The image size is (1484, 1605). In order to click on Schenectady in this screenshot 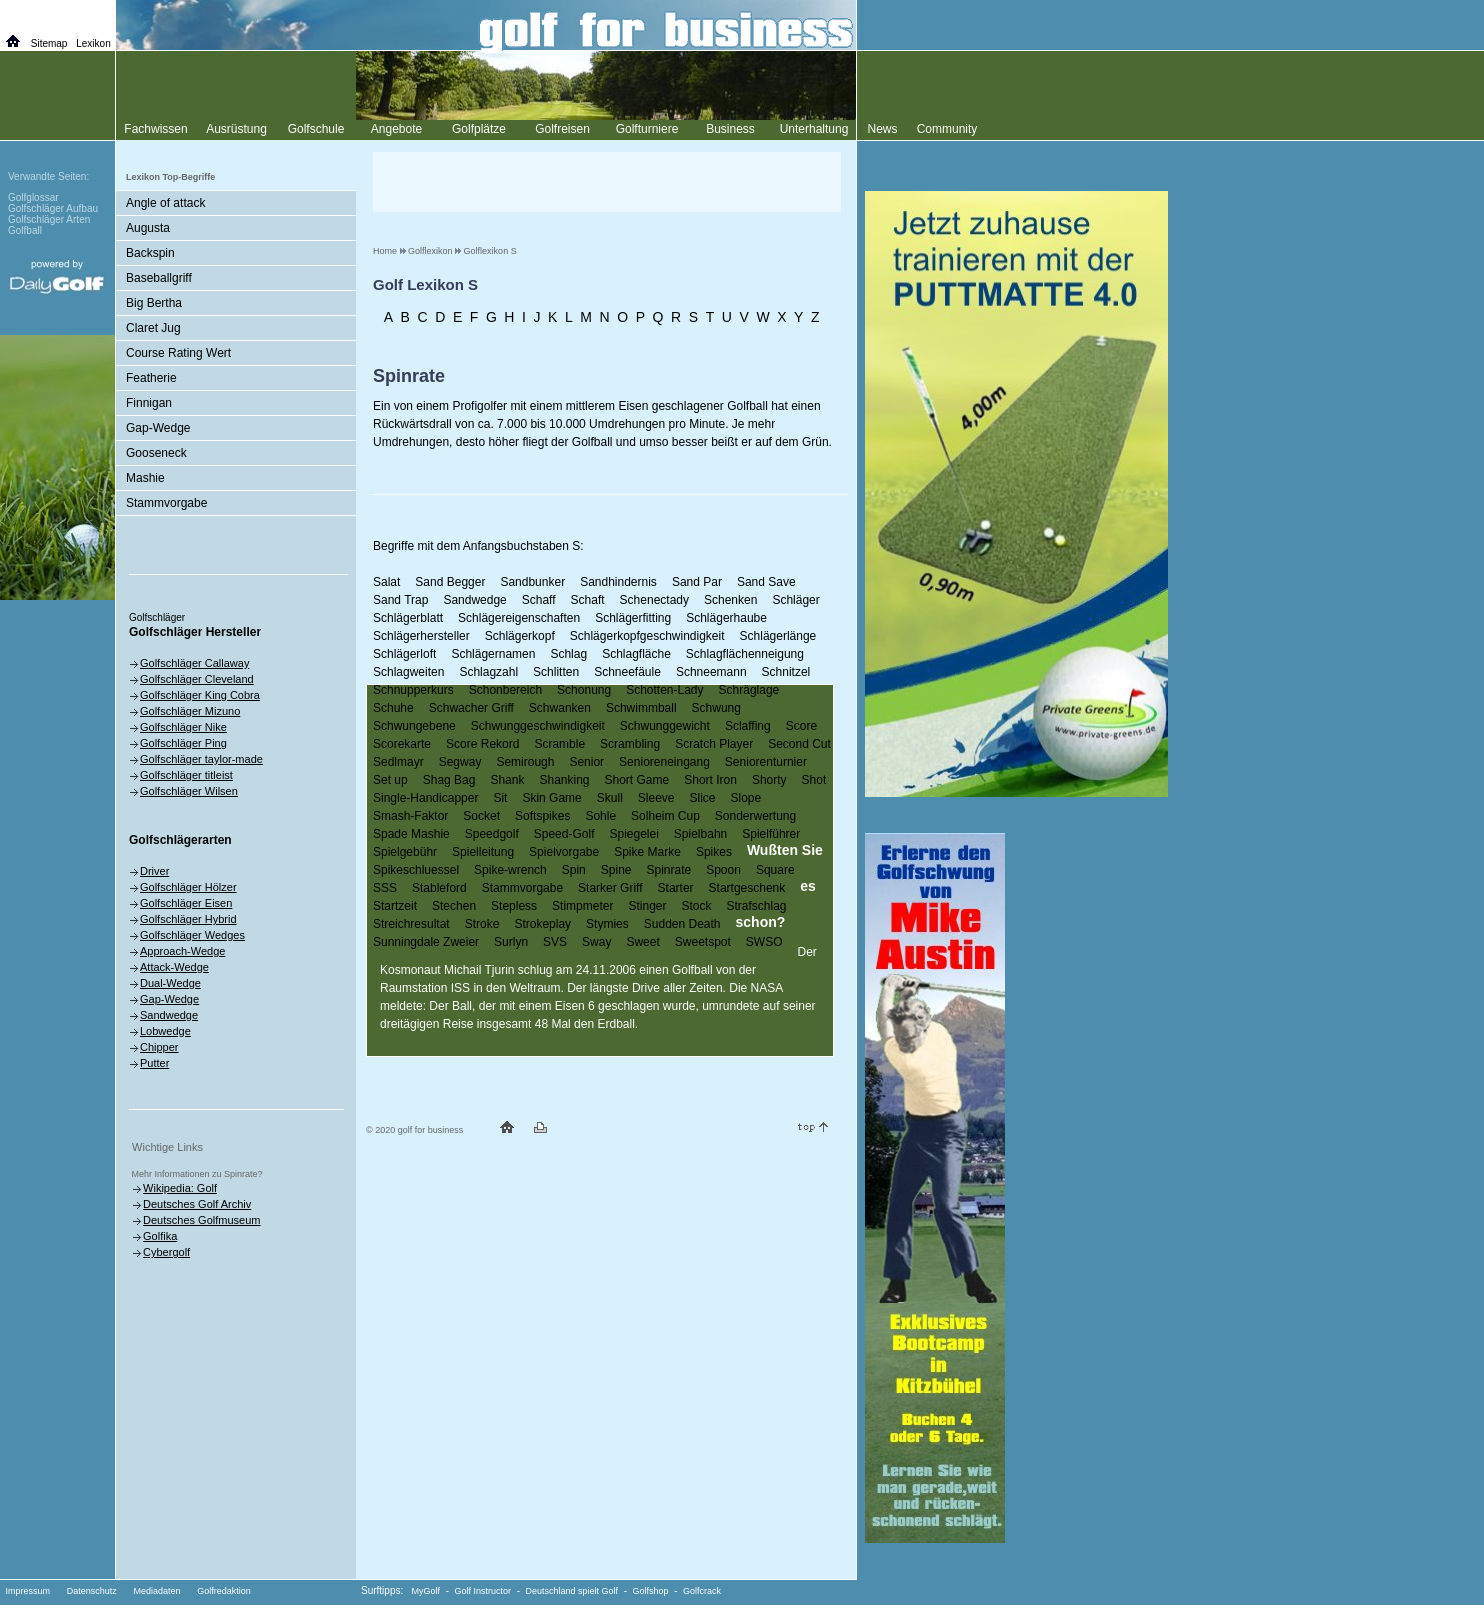, I will do `click(654, 600)`.